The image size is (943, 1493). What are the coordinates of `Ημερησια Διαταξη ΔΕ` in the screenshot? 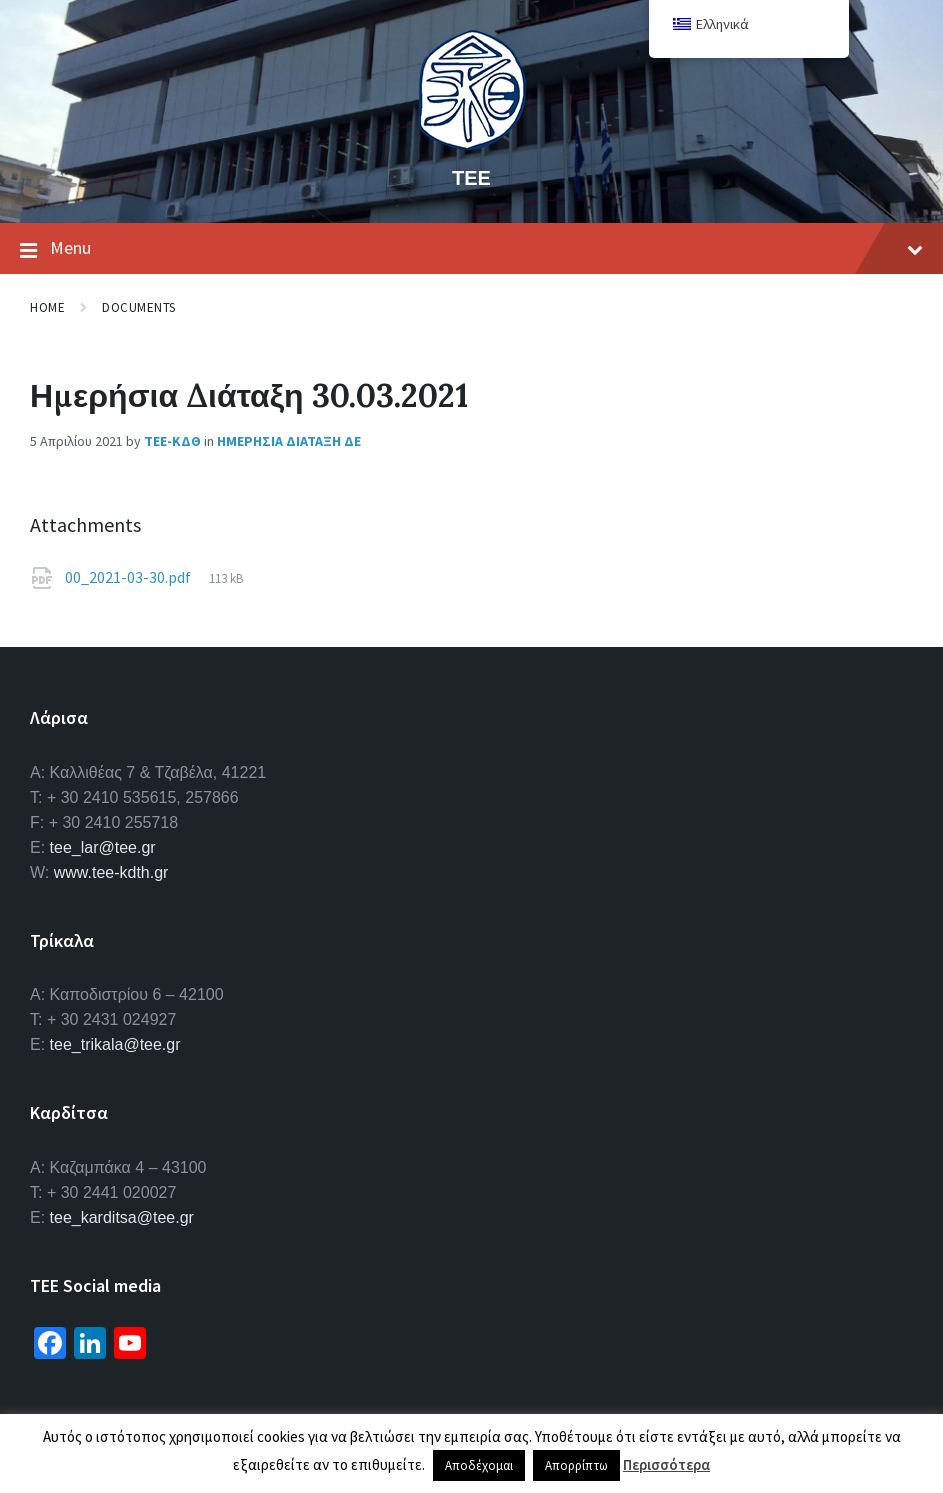 It's located at (289, 441).